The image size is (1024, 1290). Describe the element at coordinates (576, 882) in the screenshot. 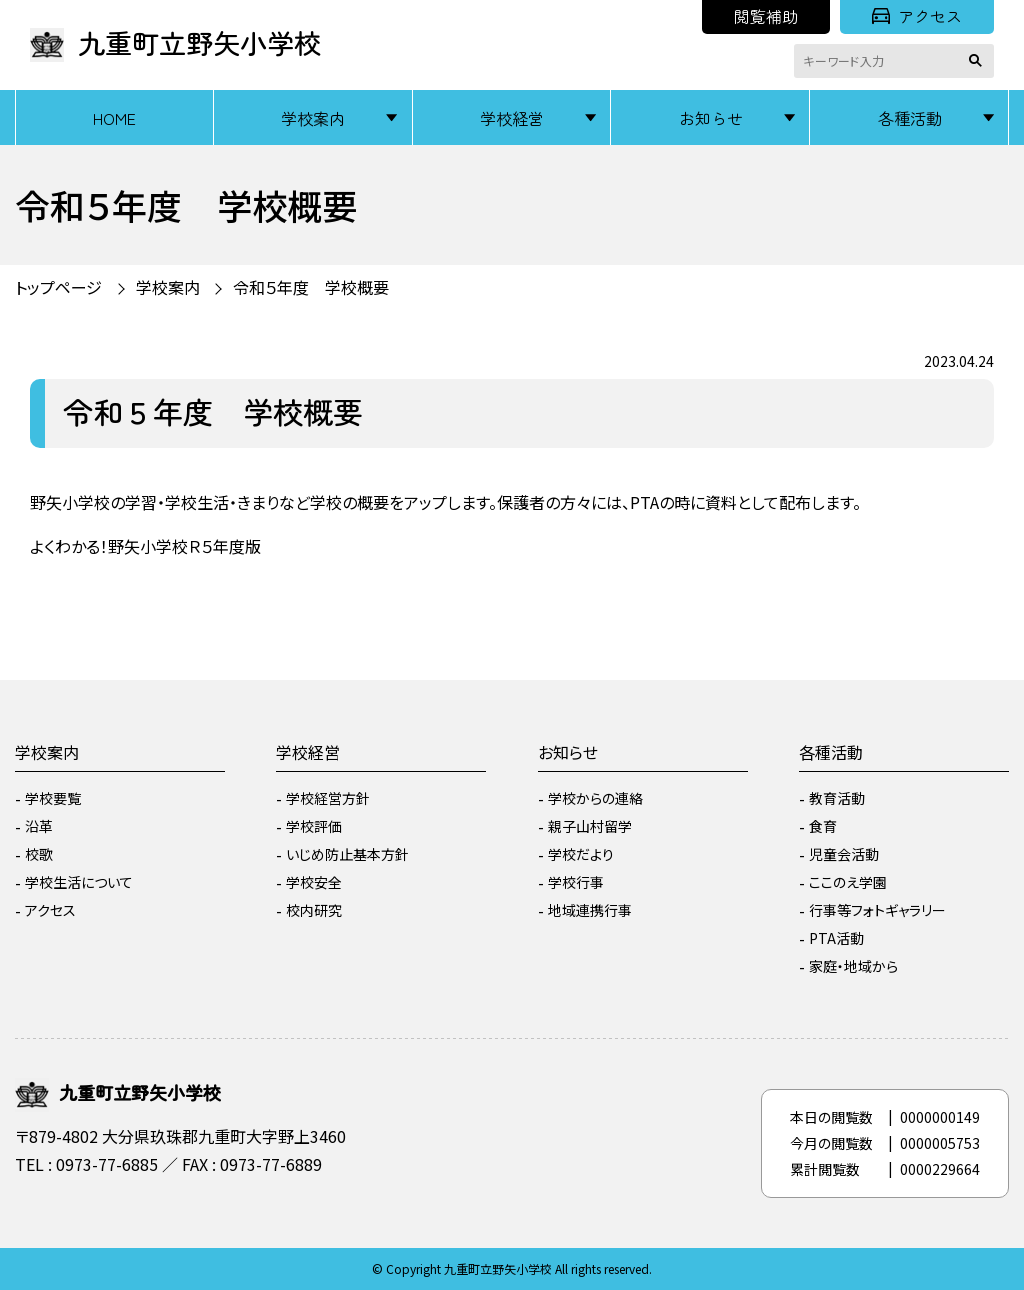

I see `学校行事` at that location.